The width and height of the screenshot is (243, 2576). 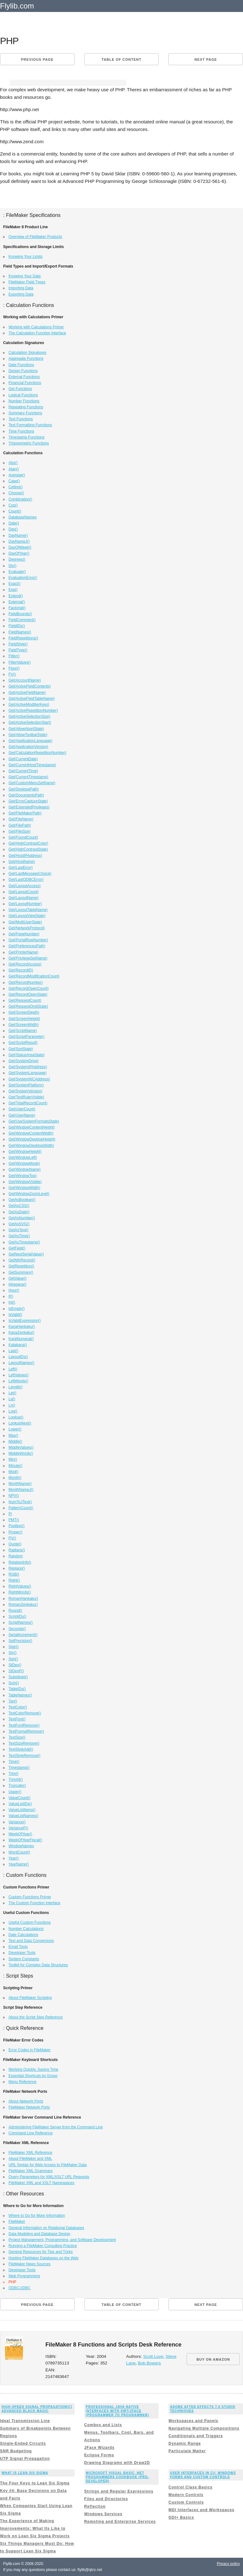 I want to click on FieldRepetitions(), so click(x=23, y=638).